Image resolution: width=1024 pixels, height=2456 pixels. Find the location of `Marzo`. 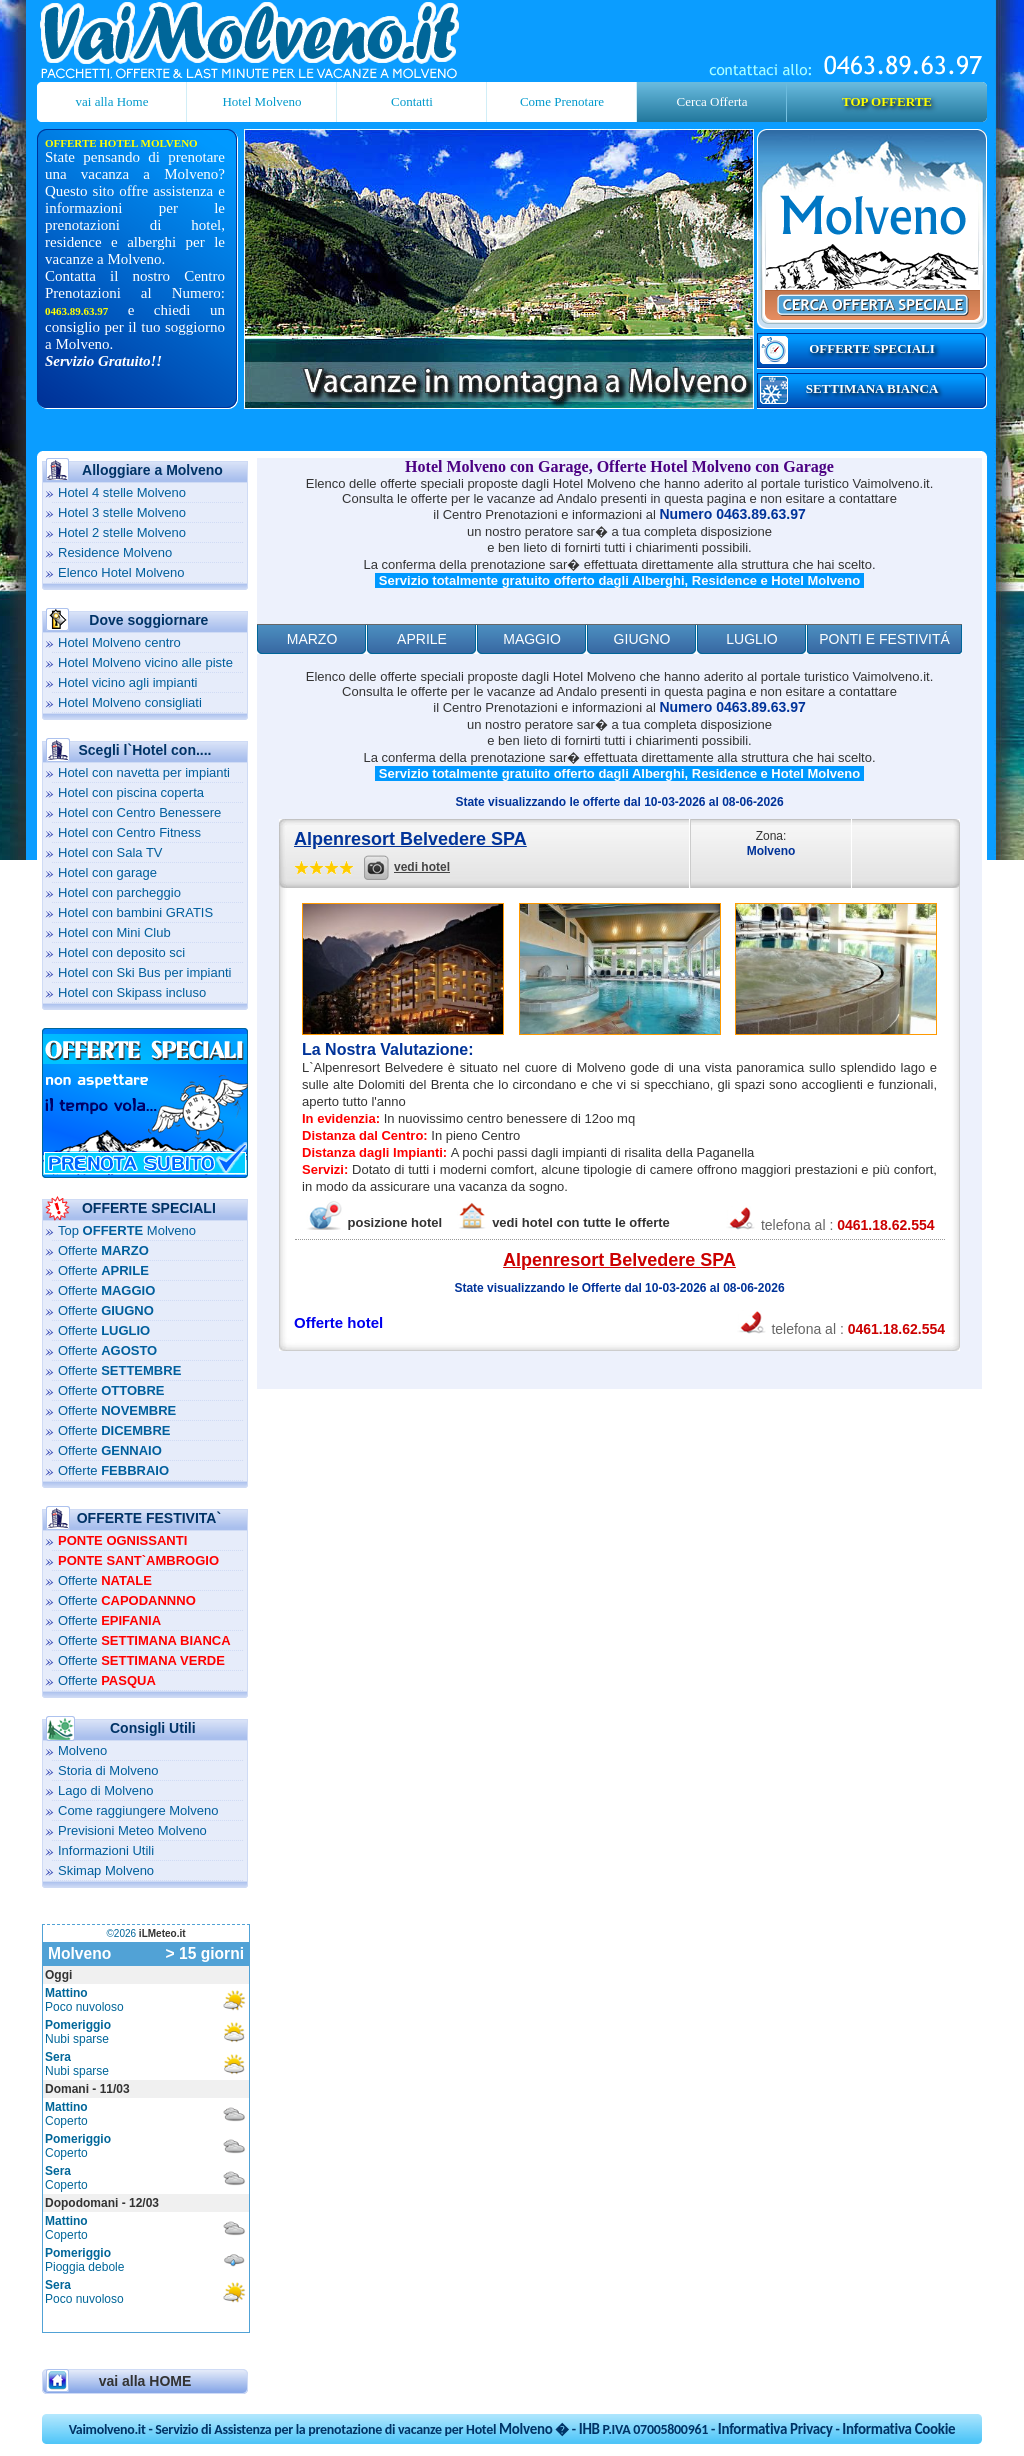

Marzo is located at coordinates (312, 639).